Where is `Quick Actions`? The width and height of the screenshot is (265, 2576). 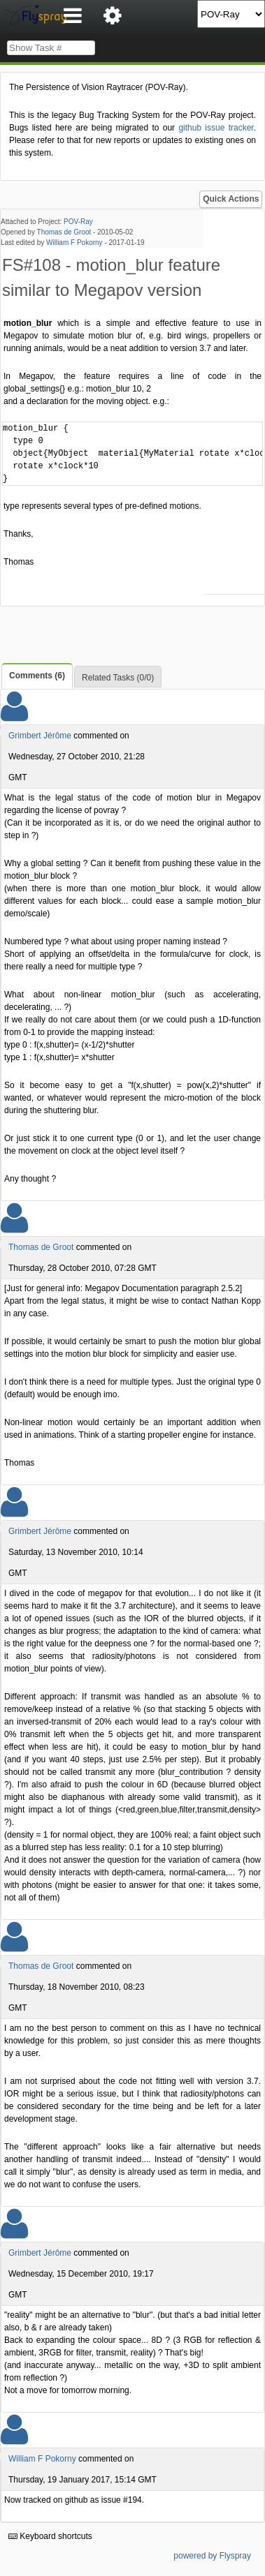 Quick Actions is located at coordinates (231, 199).